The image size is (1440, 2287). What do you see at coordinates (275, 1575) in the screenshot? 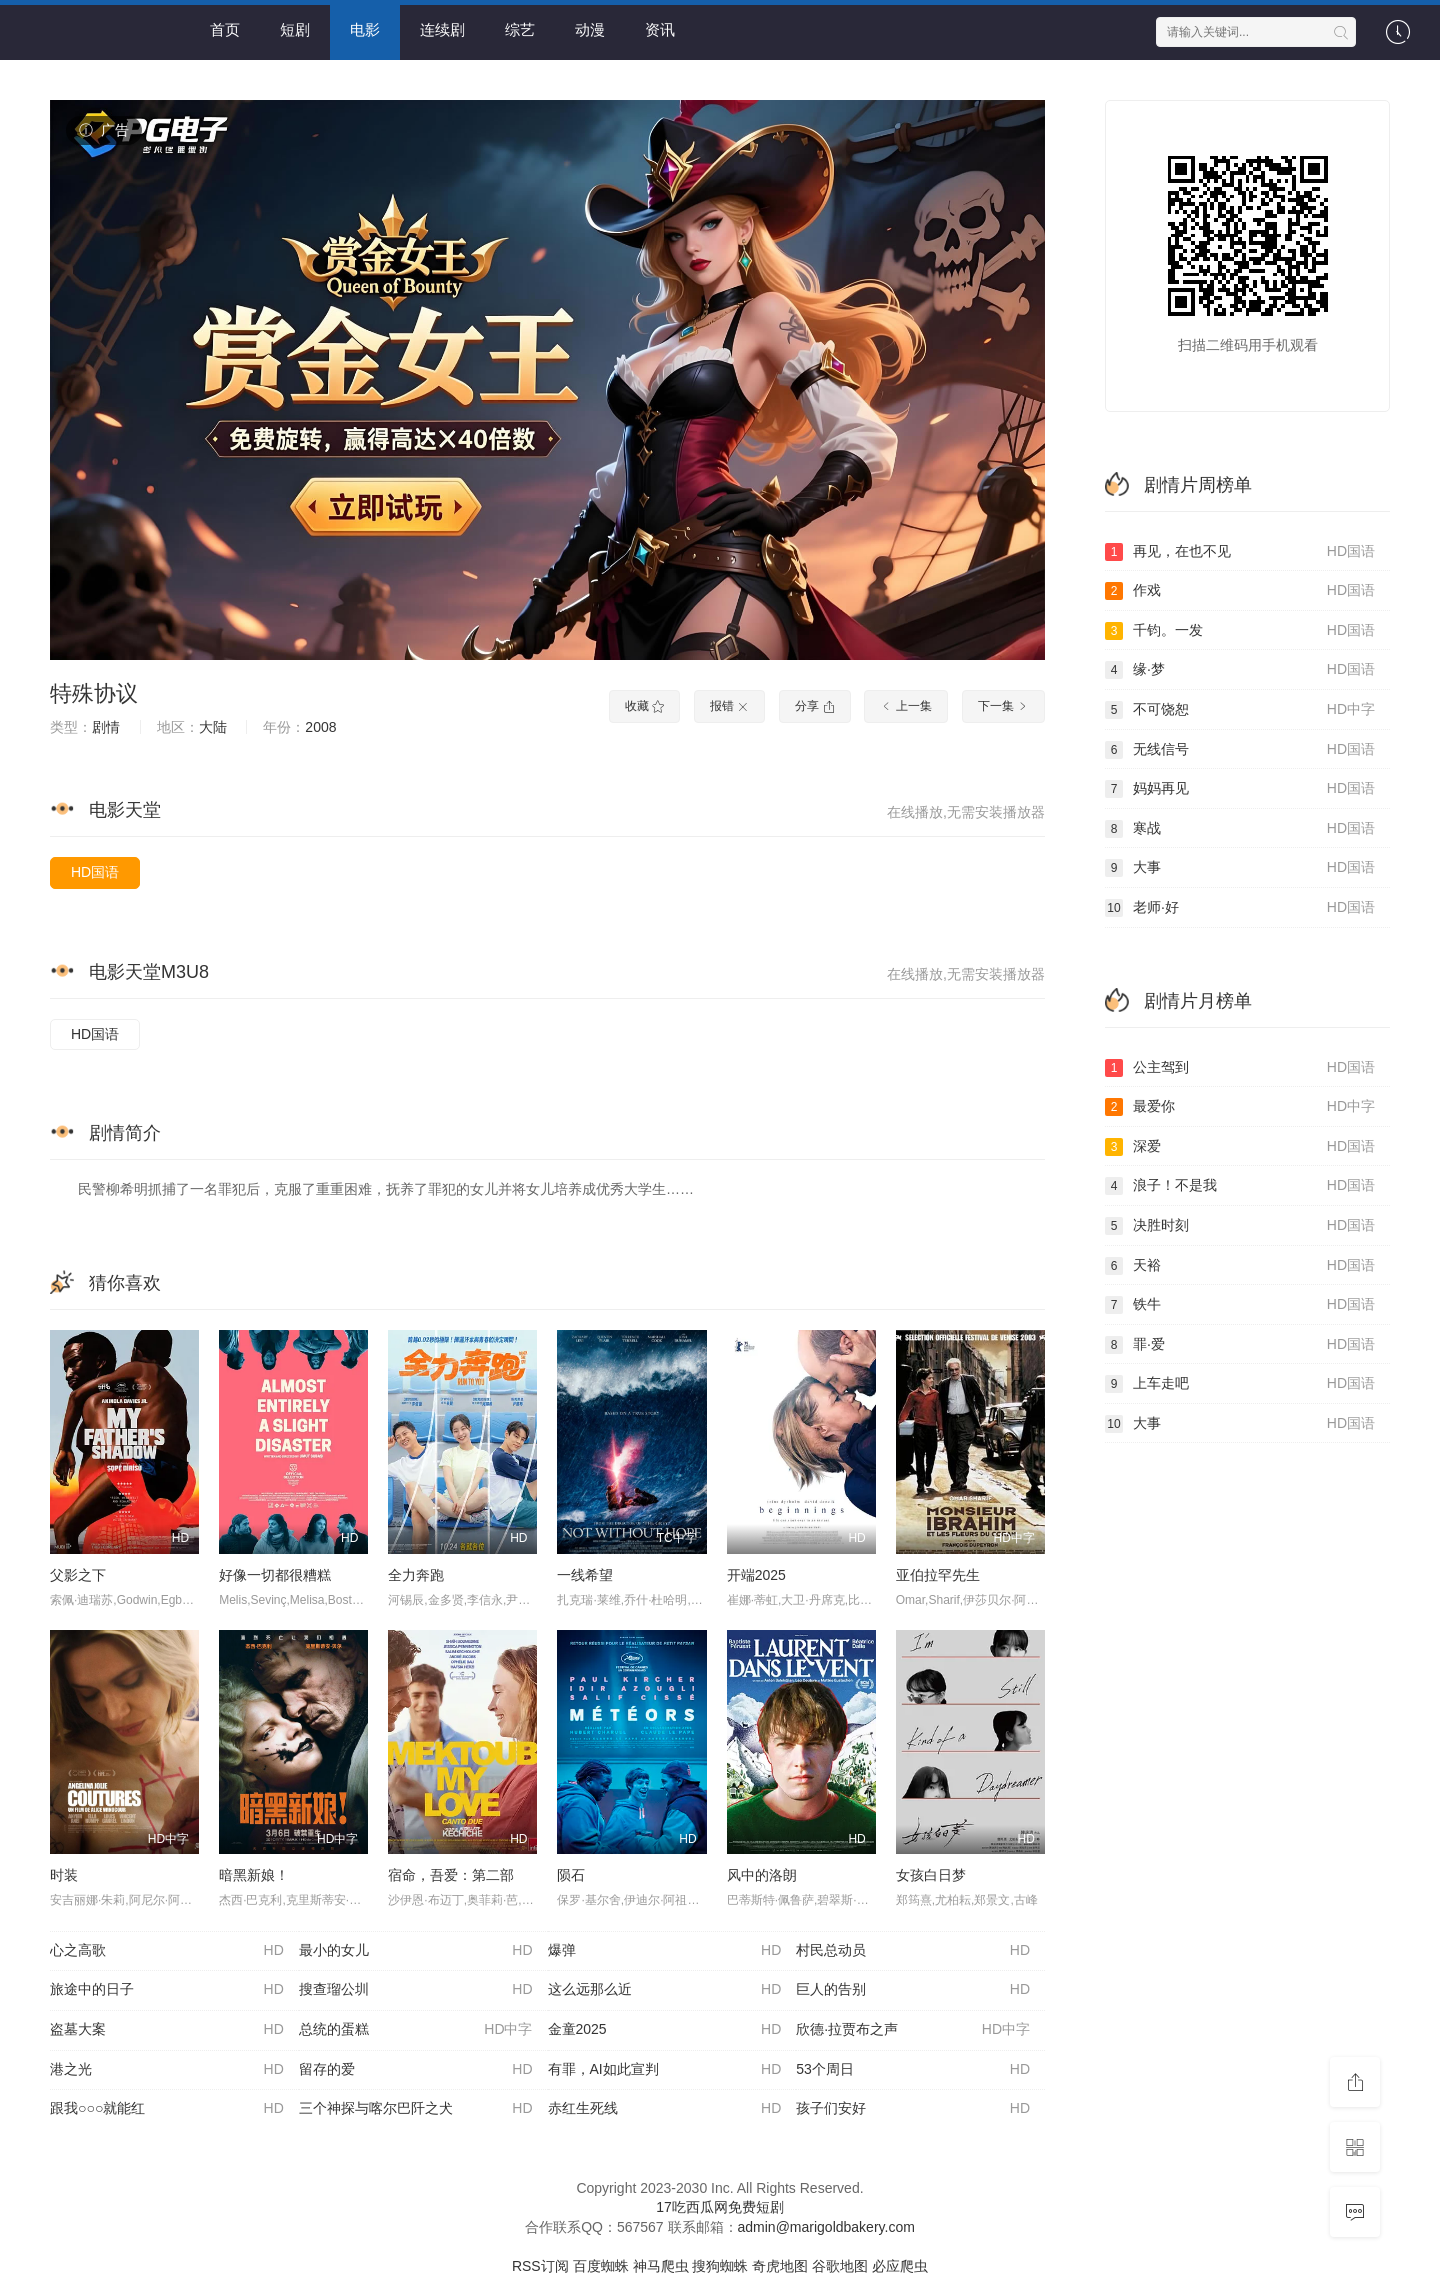
I see `好像一切都很糟糕` at bounding box center [275, 1575].